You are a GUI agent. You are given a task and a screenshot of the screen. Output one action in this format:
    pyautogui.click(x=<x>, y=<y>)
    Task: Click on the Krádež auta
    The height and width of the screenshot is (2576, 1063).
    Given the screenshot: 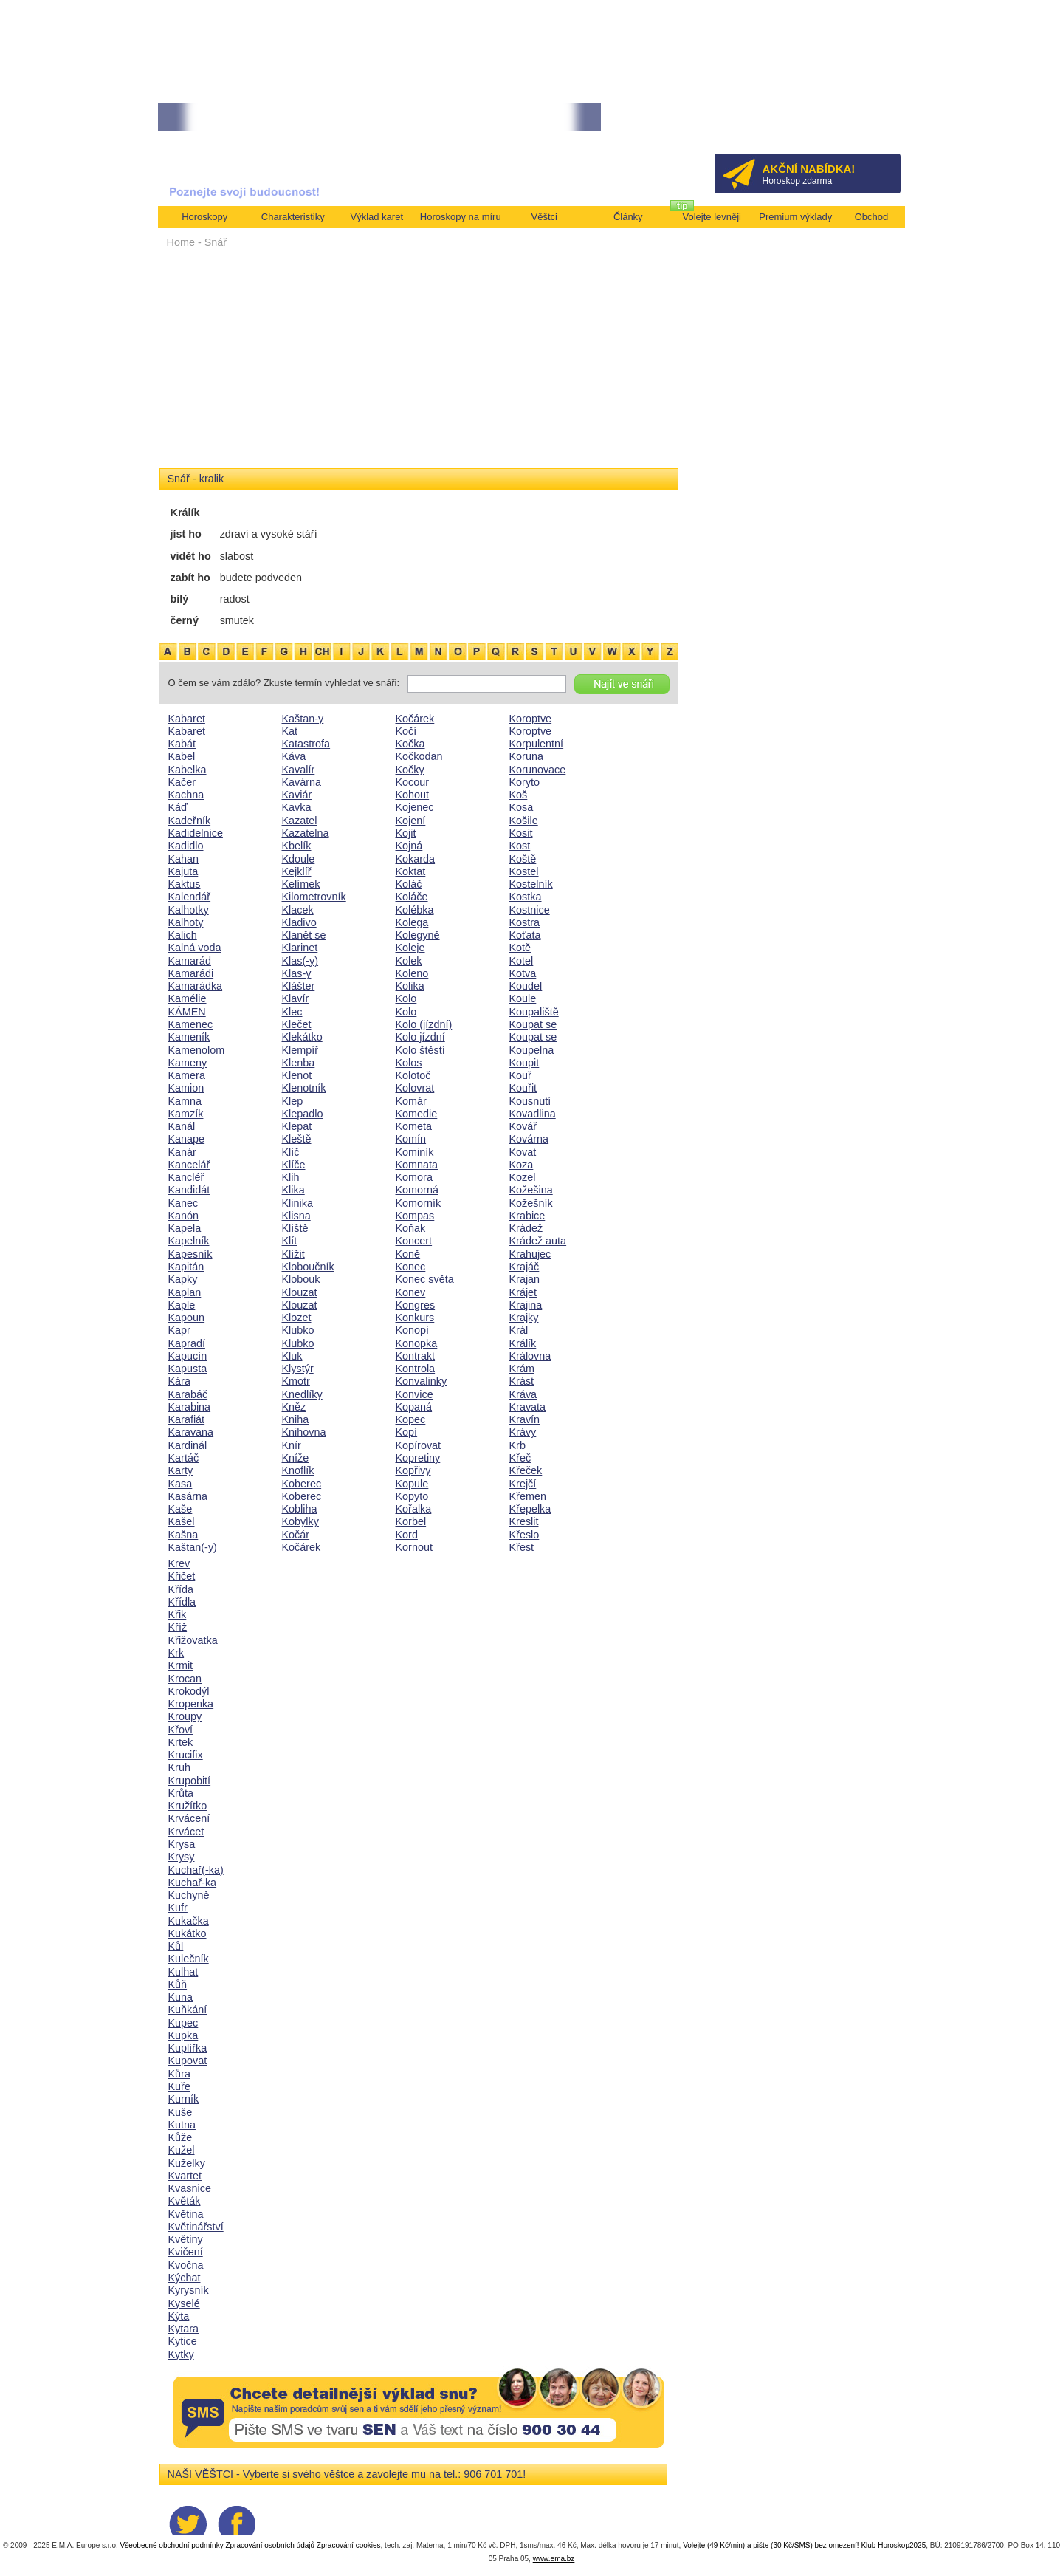 What is the action you would take?
    pyautogui.click(x=538, y=1241)
    